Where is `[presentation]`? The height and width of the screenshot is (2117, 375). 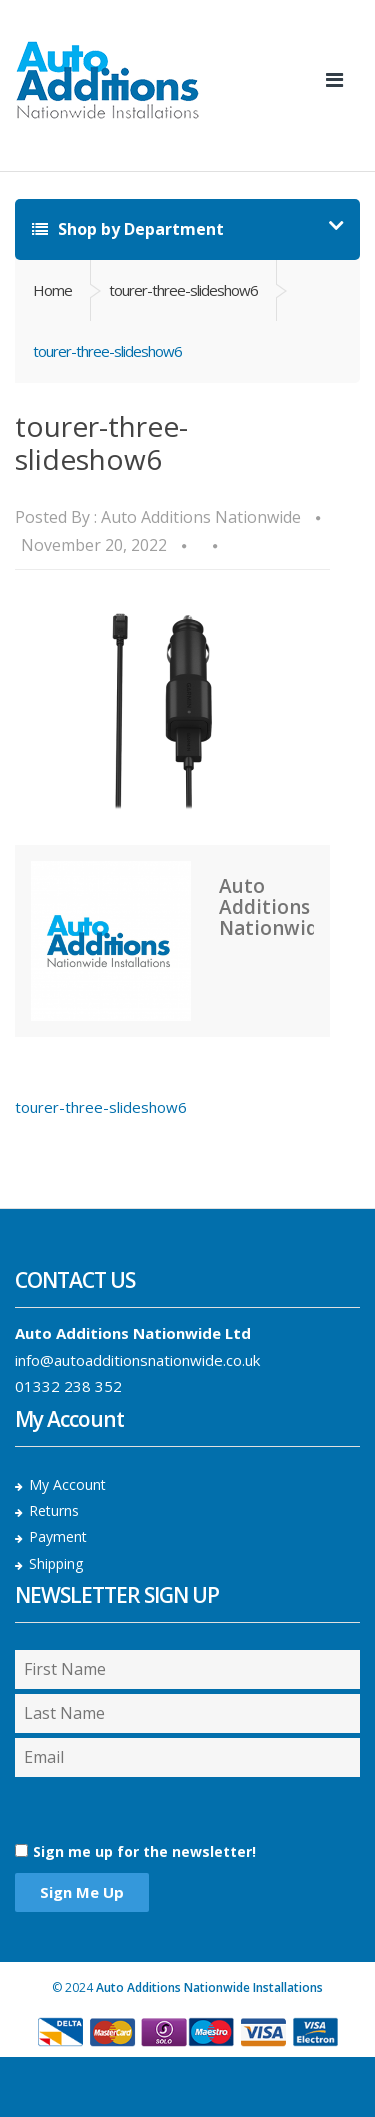
[presentation] is located at coordinates (121, 1809).